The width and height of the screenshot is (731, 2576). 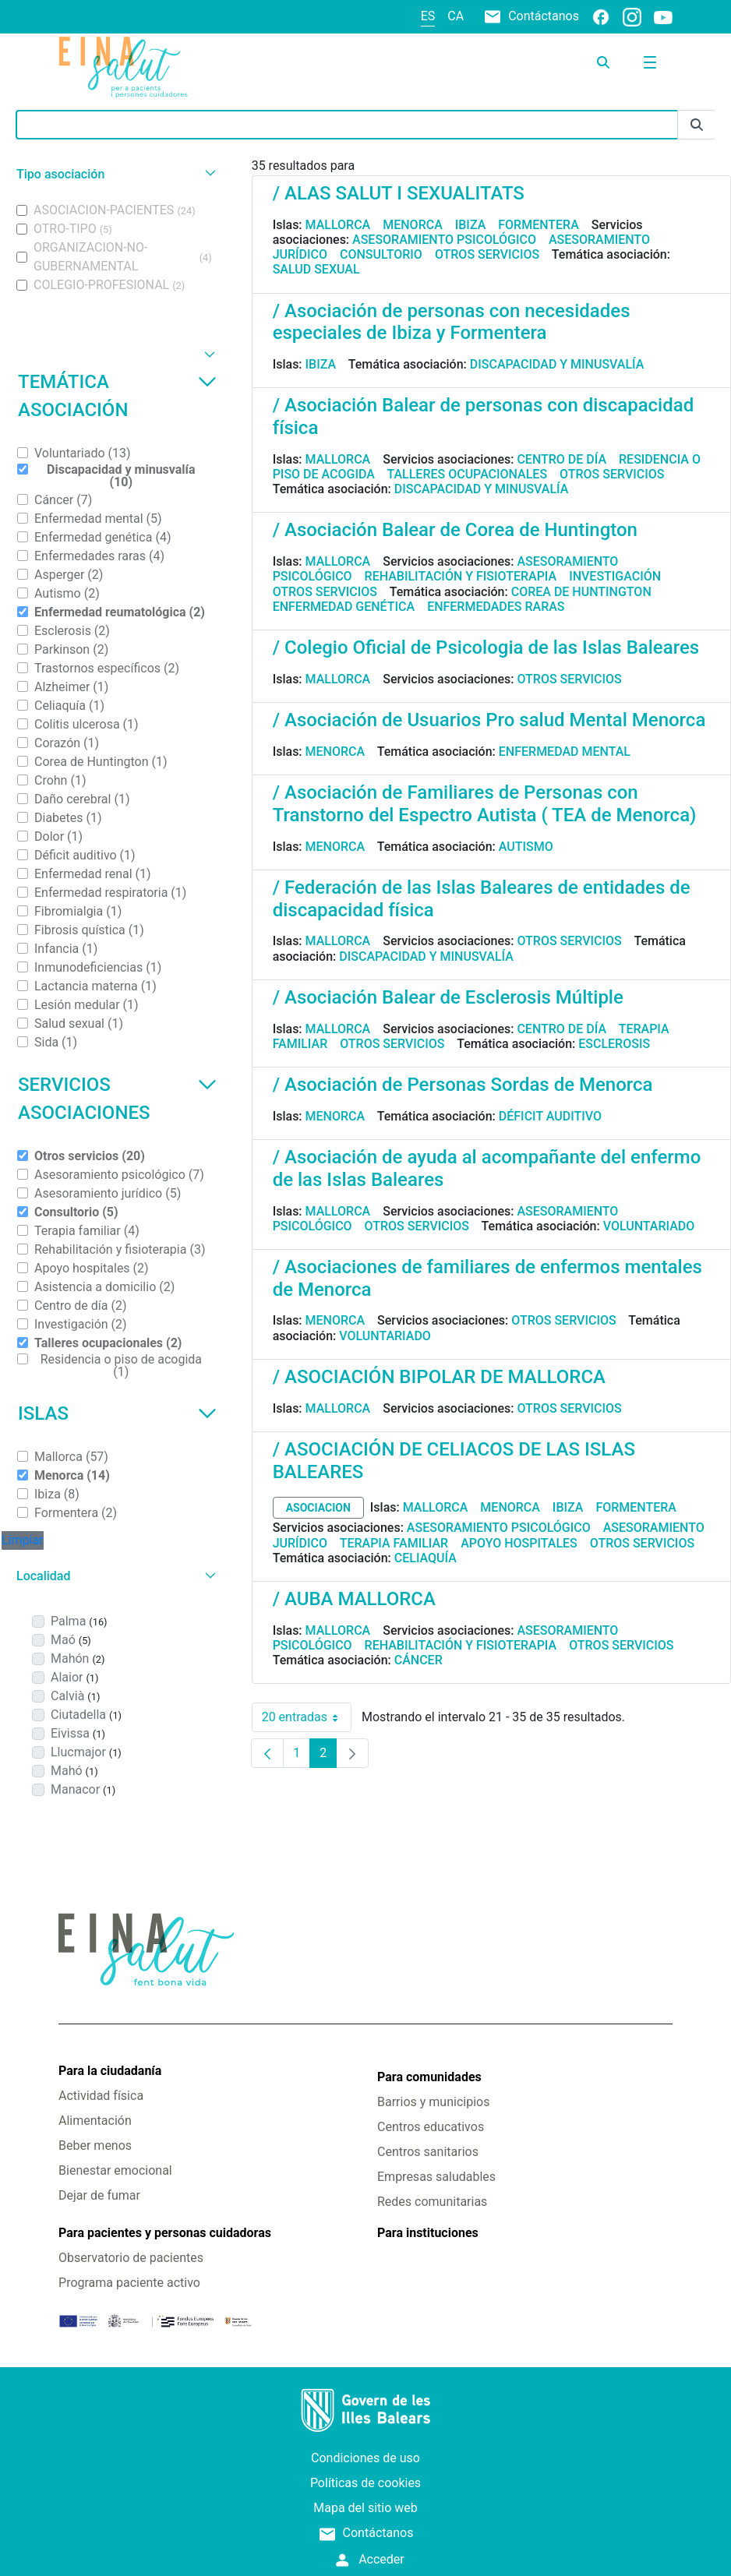 I want to click on Talleres ocupacionales, so click(x=467, y=474).